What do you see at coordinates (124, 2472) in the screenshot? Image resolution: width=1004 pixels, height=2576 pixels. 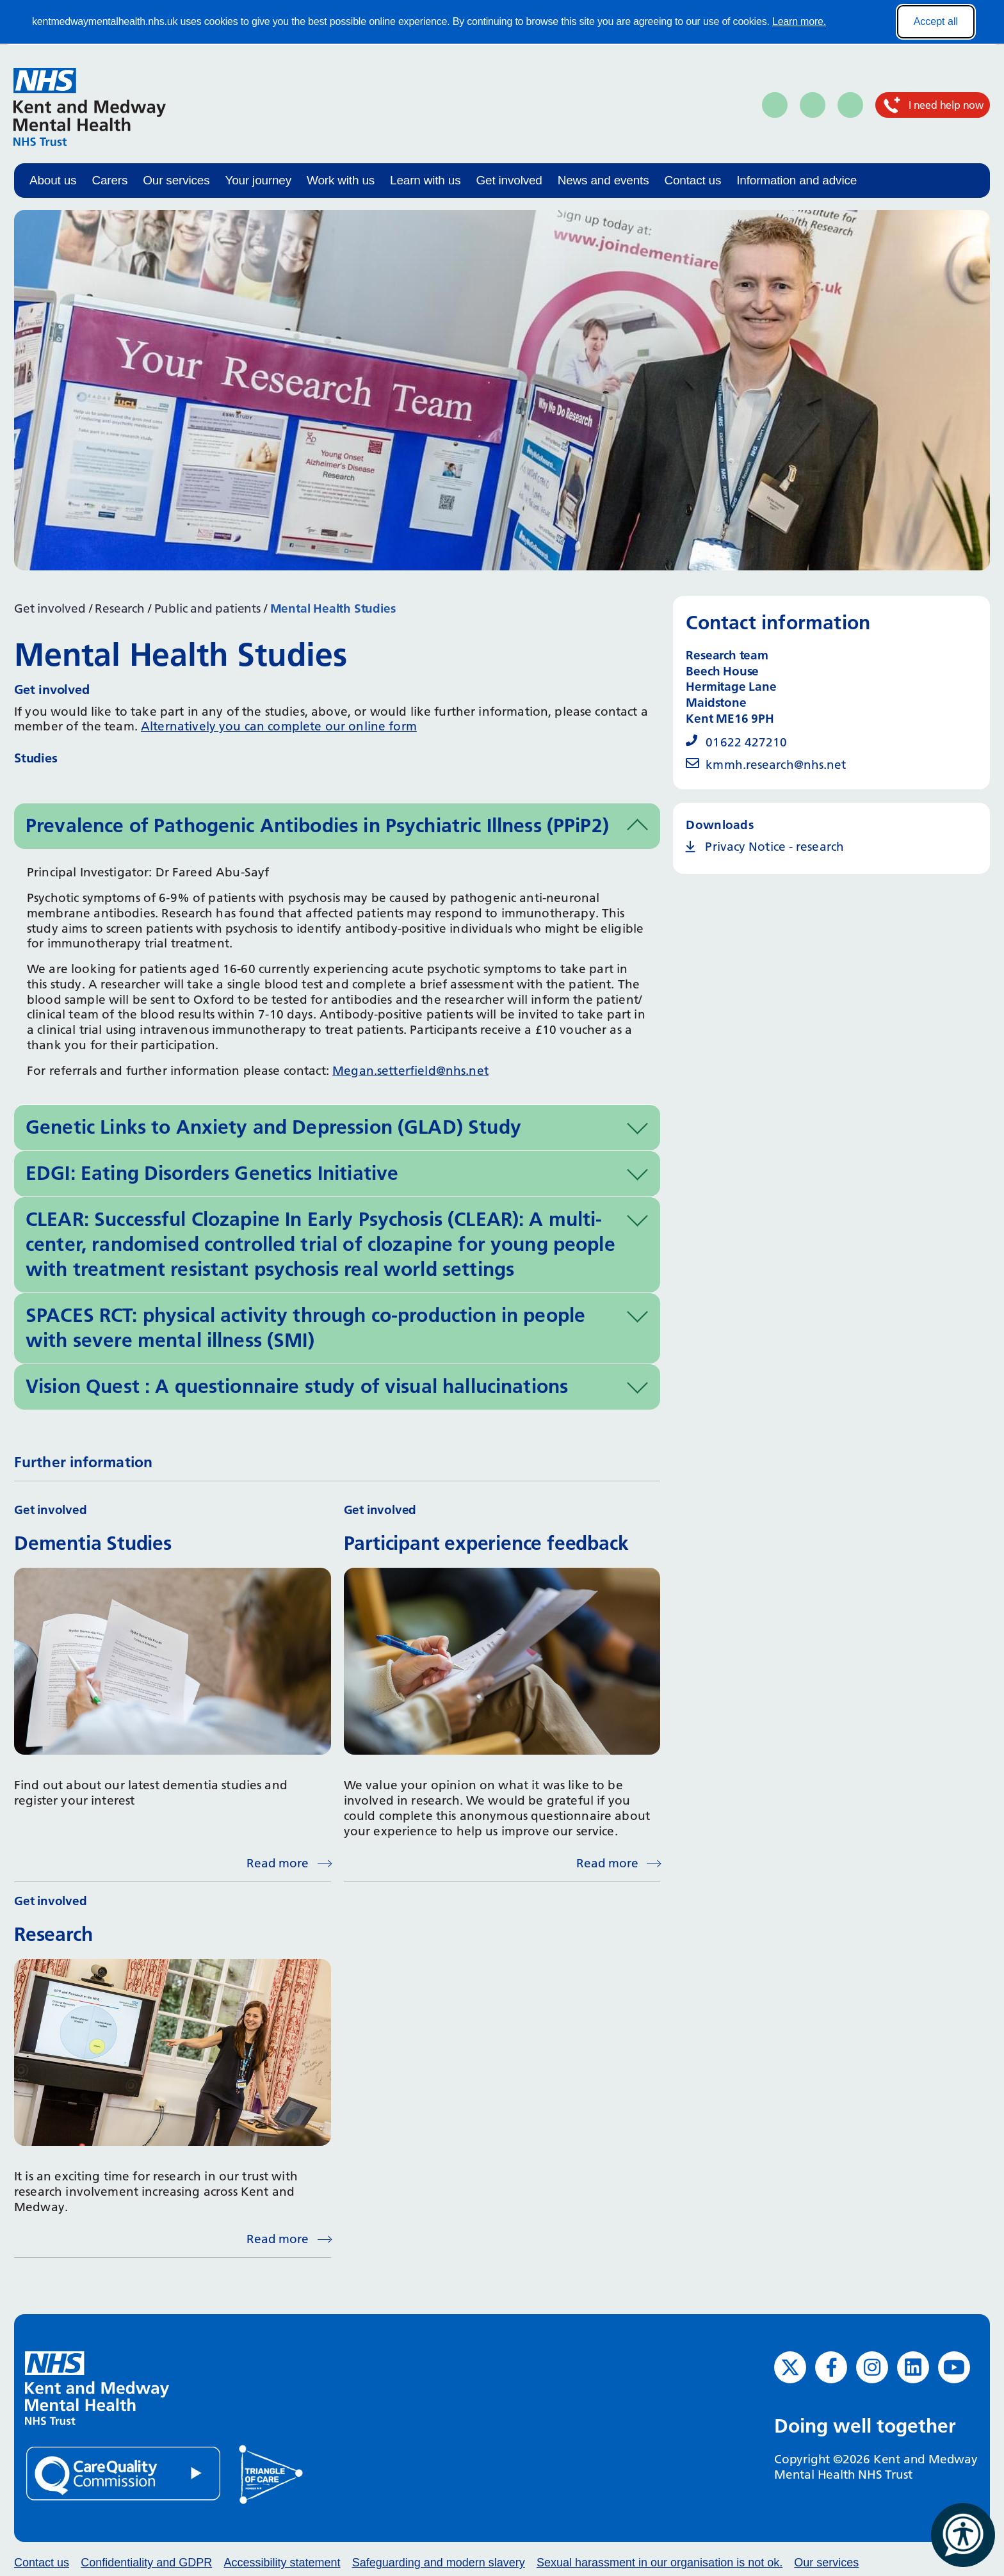 I see `[Quality Care Commission (opens in new window)]` at bounding box center [124, 2472].